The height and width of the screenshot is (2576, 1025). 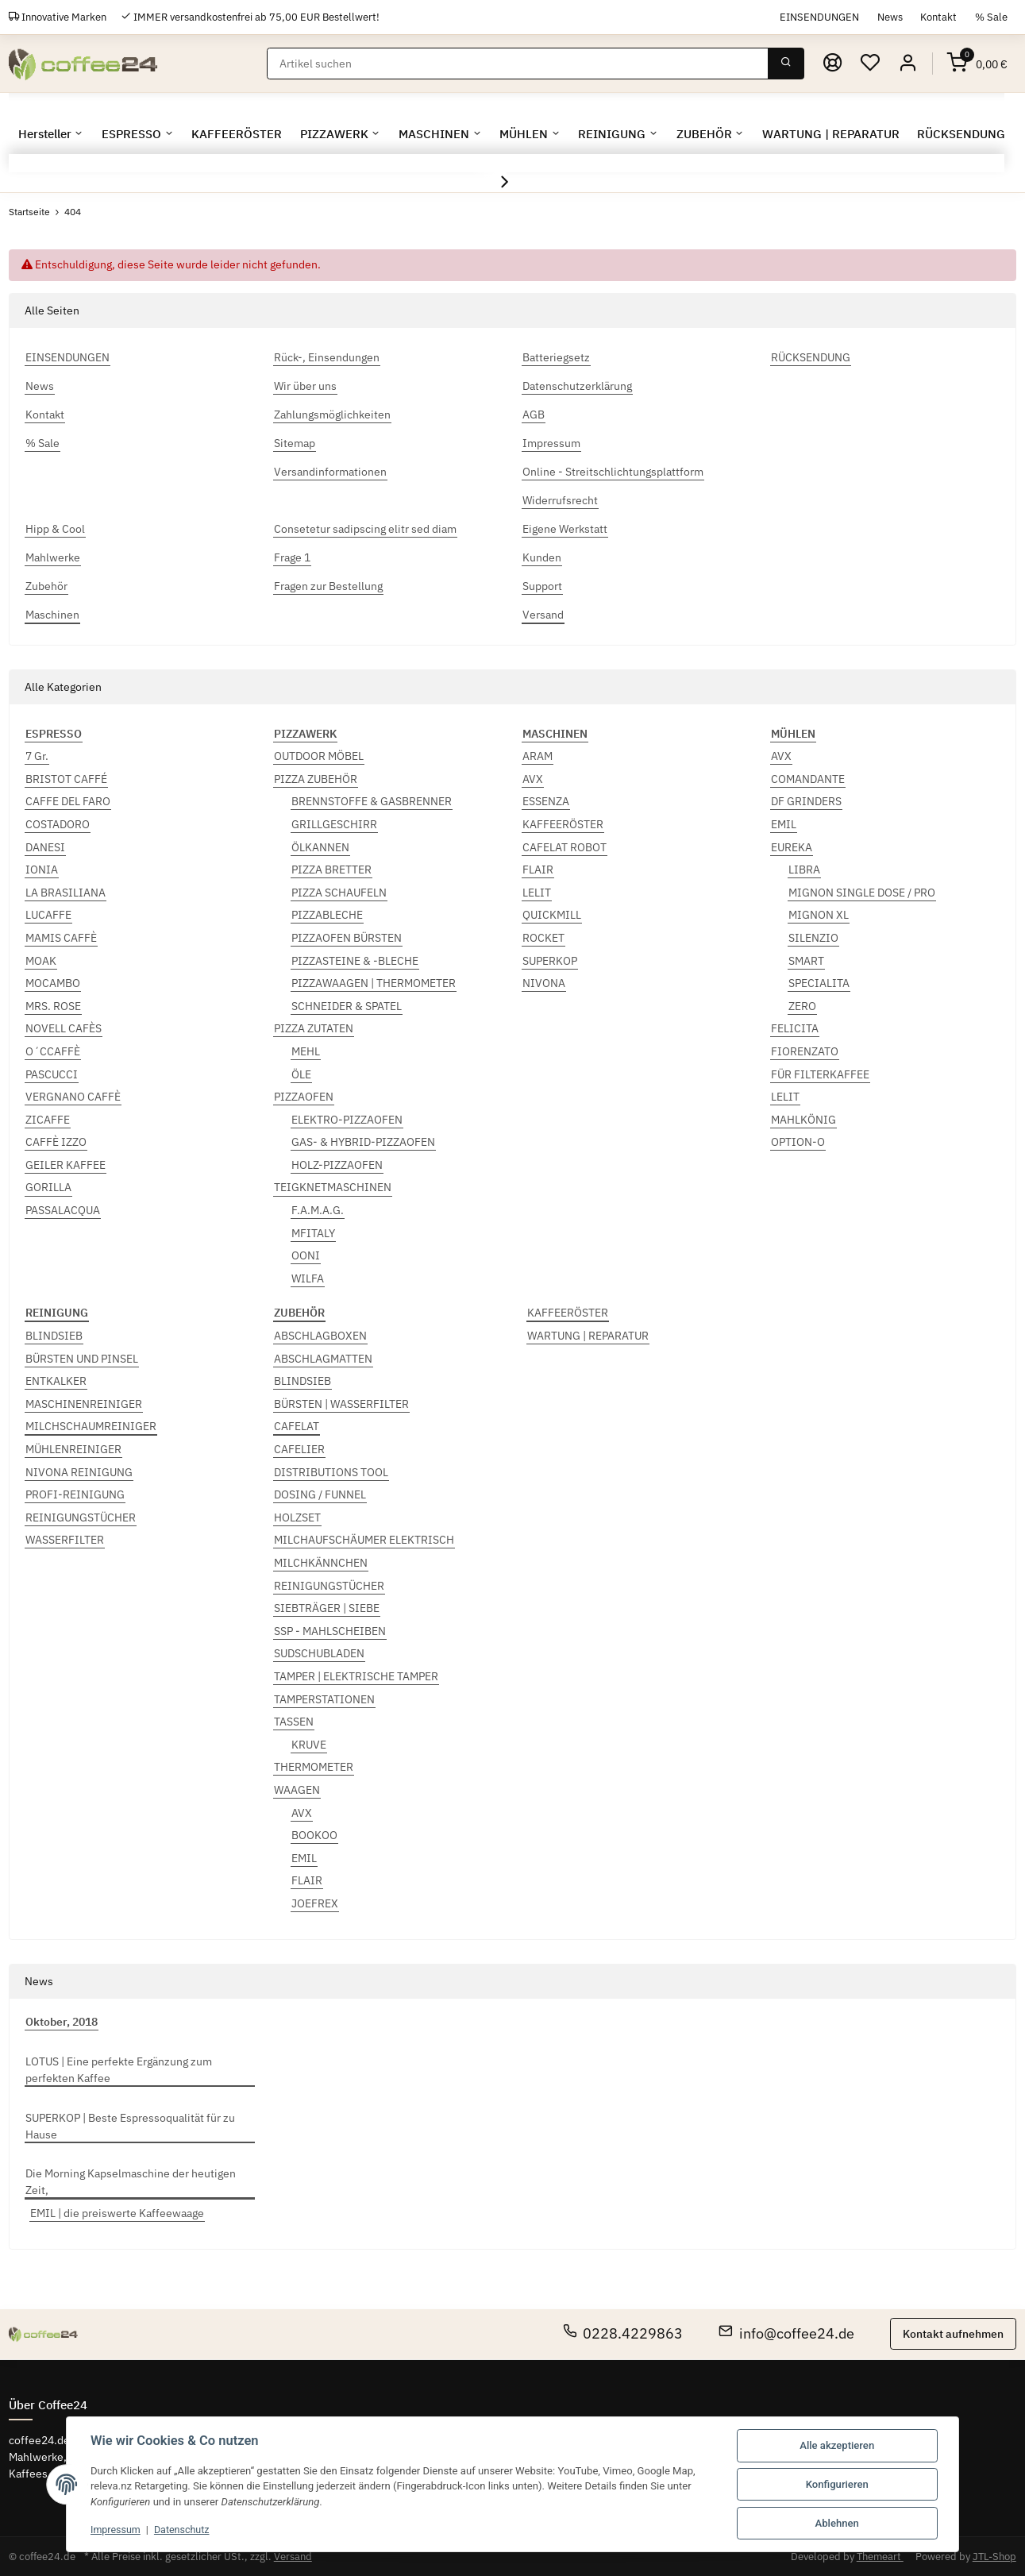 What do you see at coordinates (327, 1608) in the screenshot?
I see `SIEBTRÄGER | SIEBE` at bounding box center [327, 1608].